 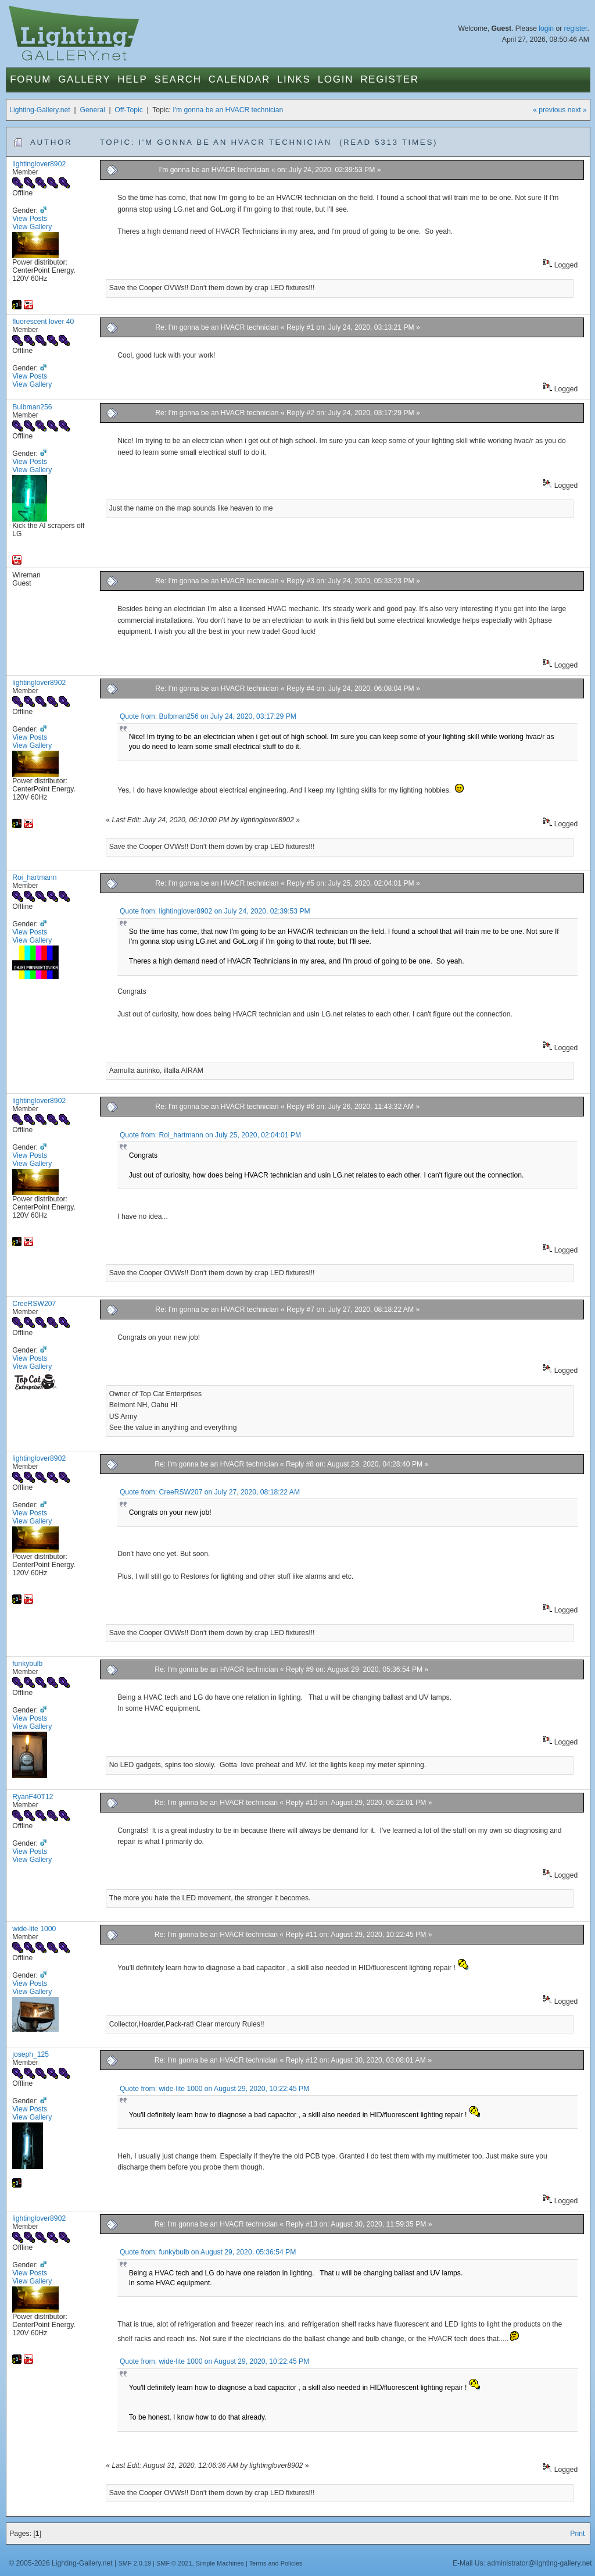 I want to click on Print, so click(x=577, y=2533).